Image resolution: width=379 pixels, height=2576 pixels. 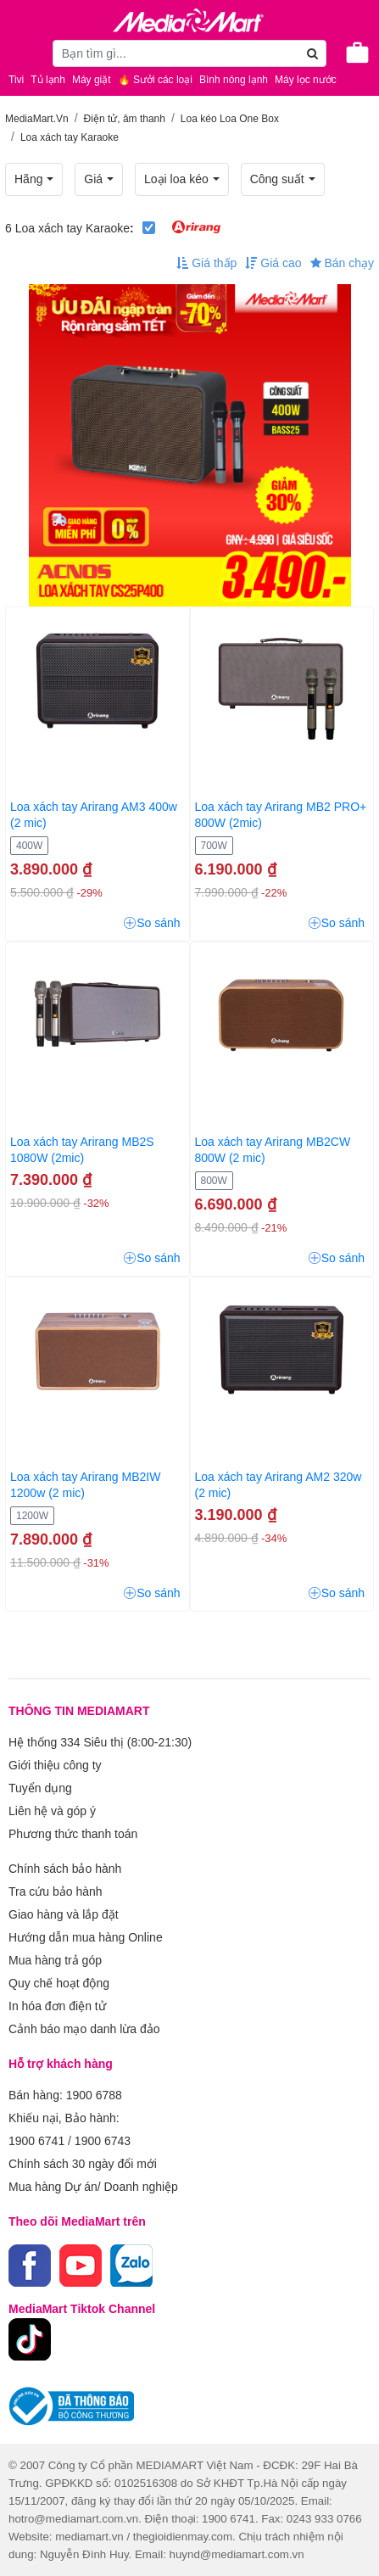 I want to click on Bán chạy, so click(x=342, y=263).